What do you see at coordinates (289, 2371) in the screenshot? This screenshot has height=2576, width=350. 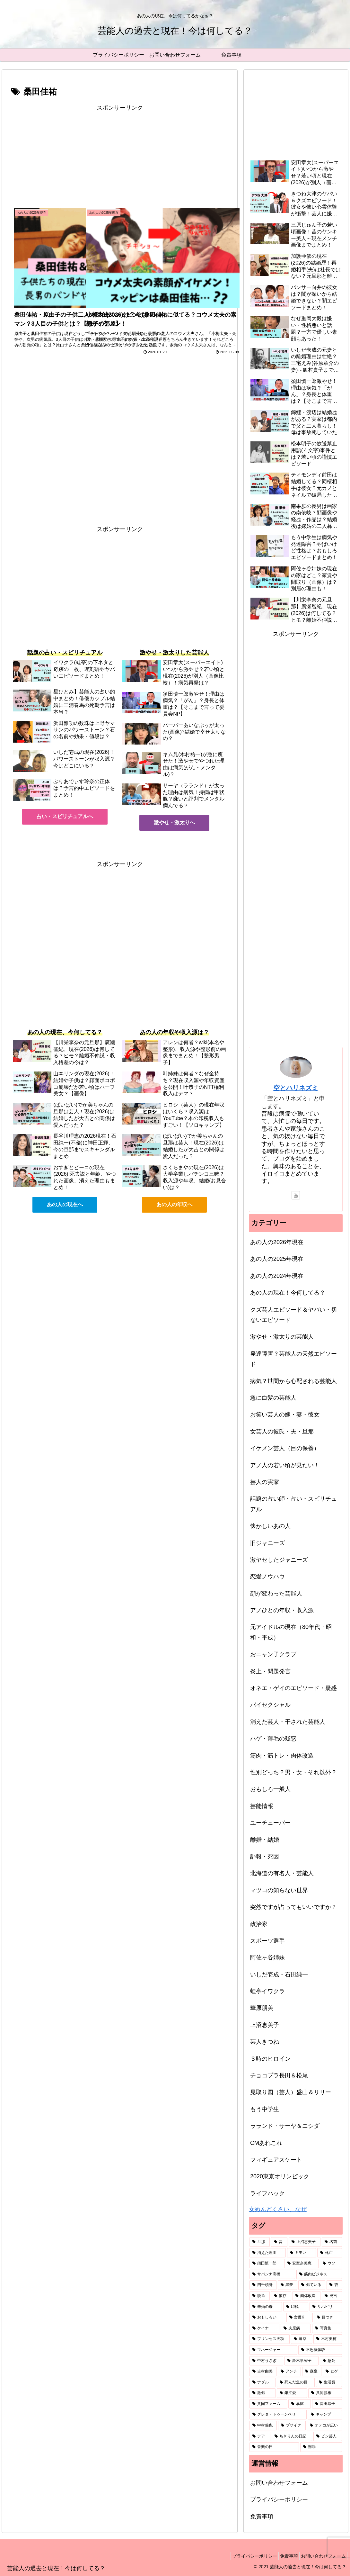 I see `[アンチ (1個の項目)]` at bounding box center [289, 2371].